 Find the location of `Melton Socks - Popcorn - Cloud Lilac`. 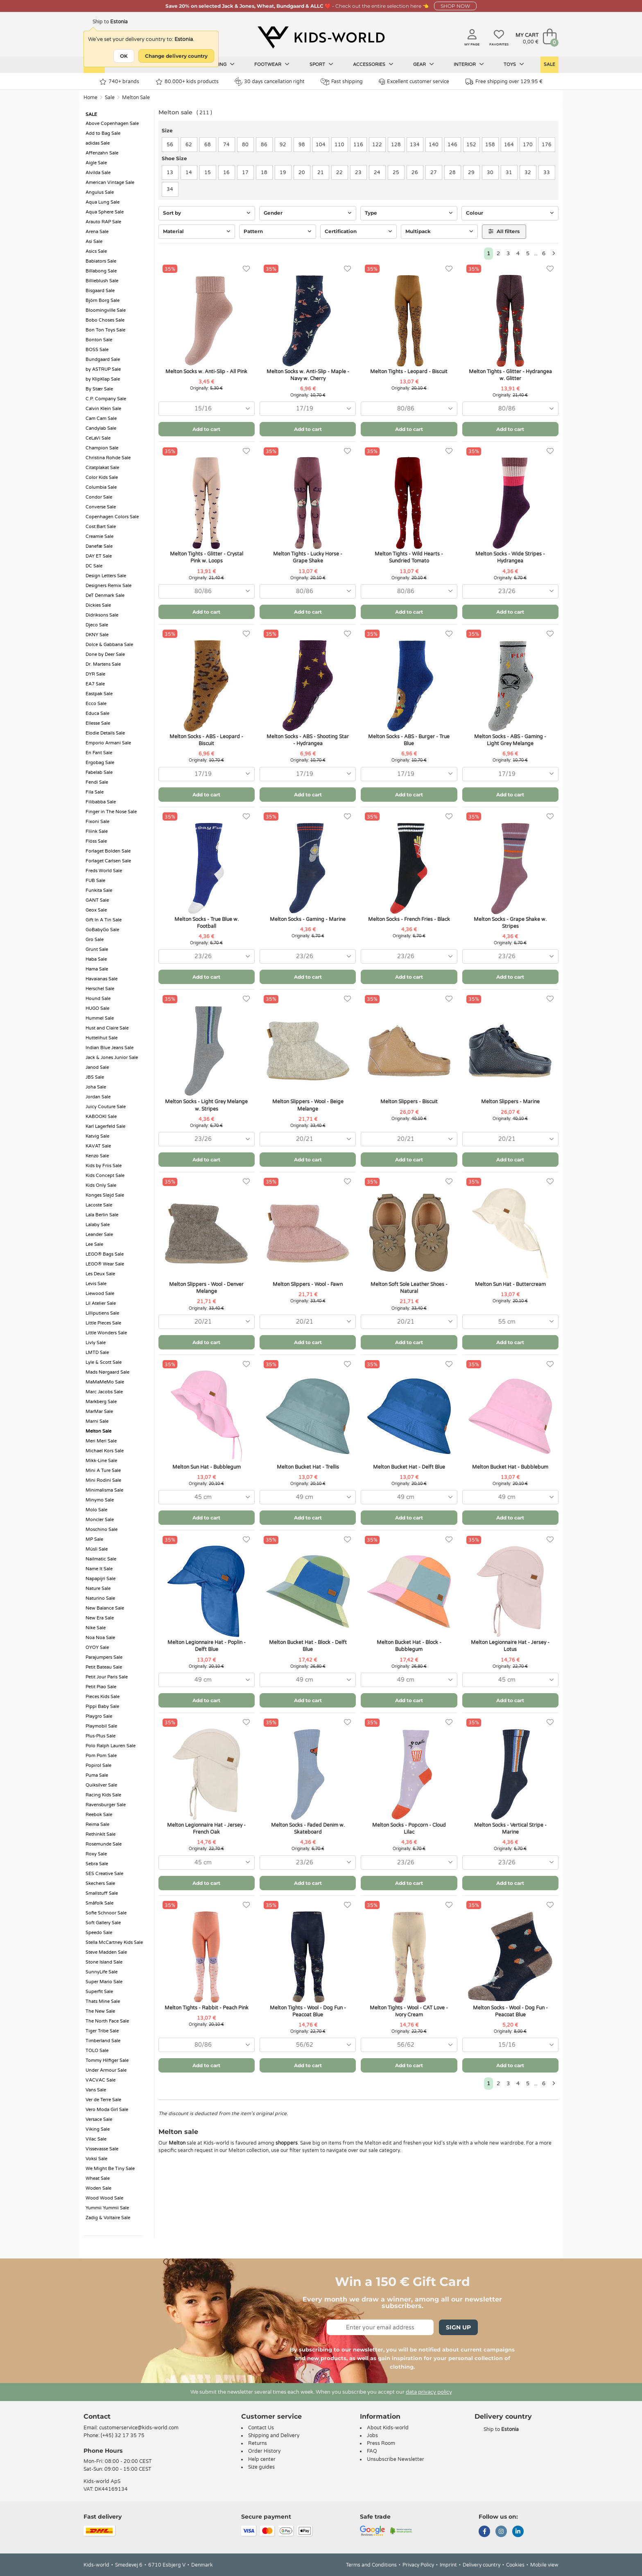

Melton Socks - Popcorn - Cloud Lilac is located at coordinates (409, 1828).